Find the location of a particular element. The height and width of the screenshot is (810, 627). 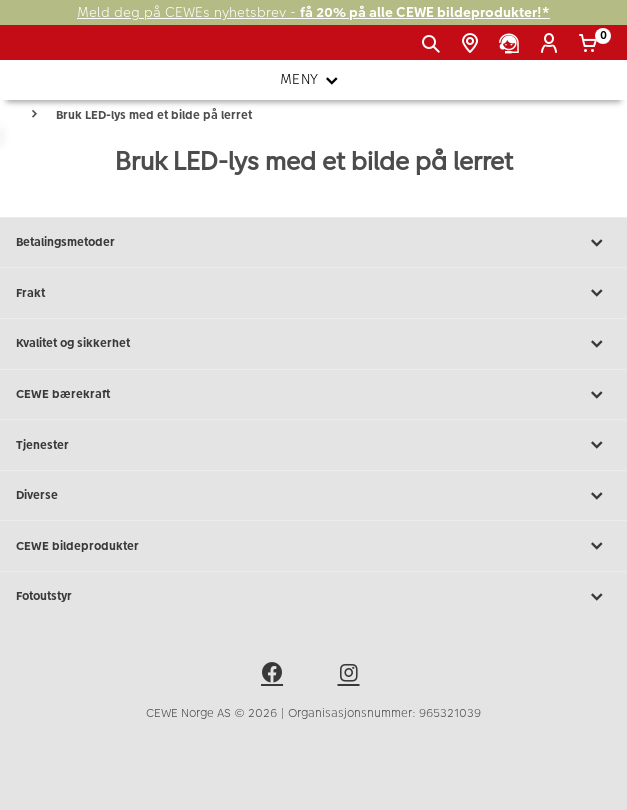

[instagram] is located at coordinates (352, 676).